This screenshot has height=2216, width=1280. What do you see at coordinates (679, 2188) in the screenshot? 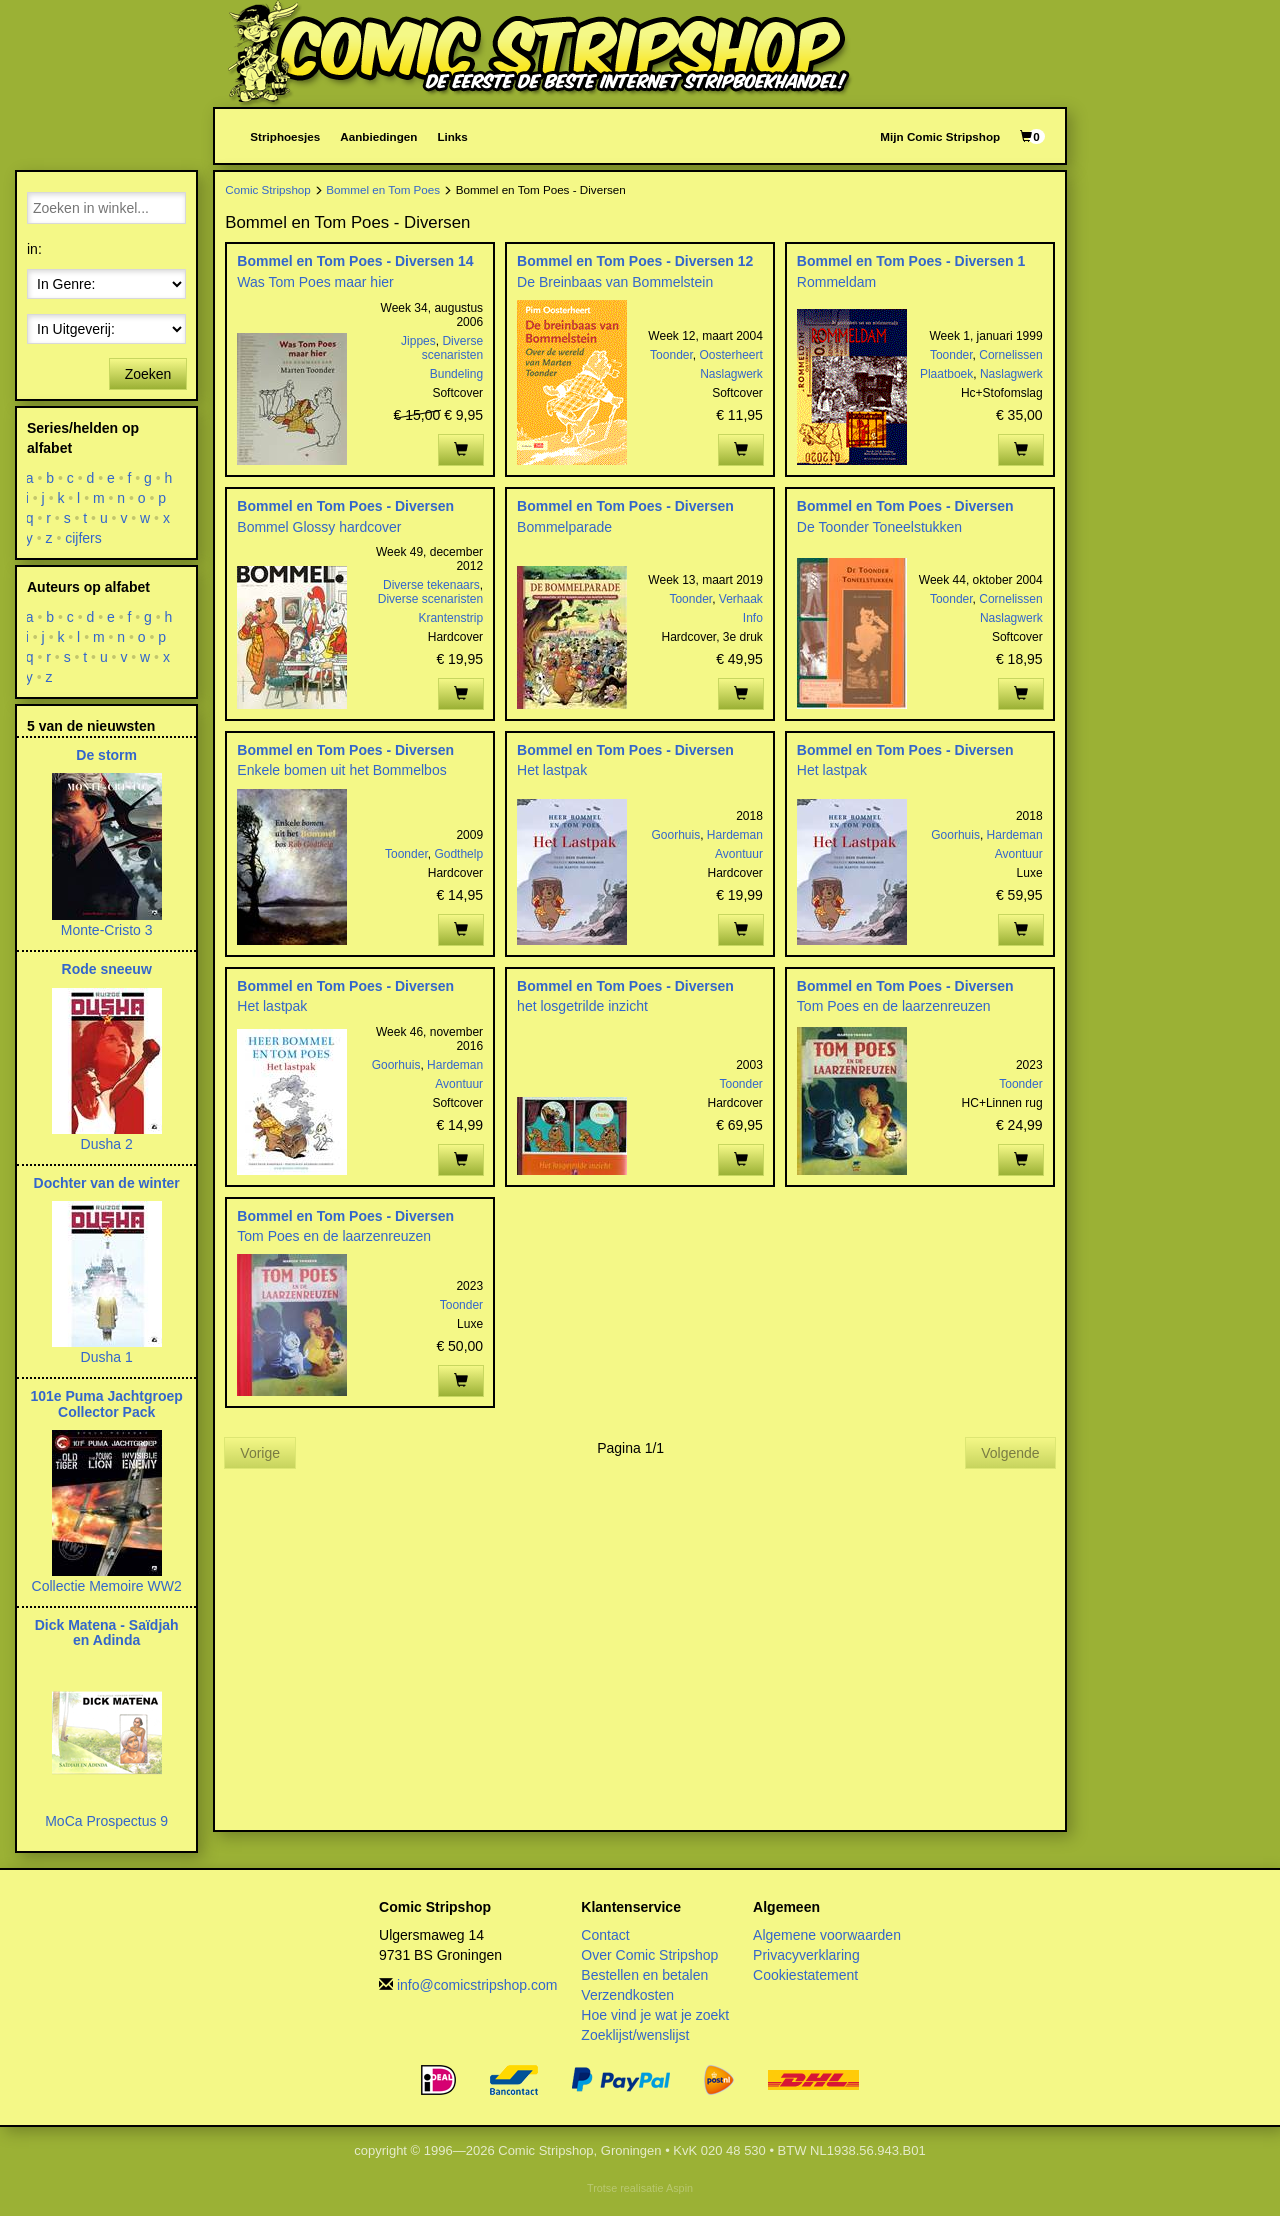
I see `Aspin` at bounding box center [679, 2188].